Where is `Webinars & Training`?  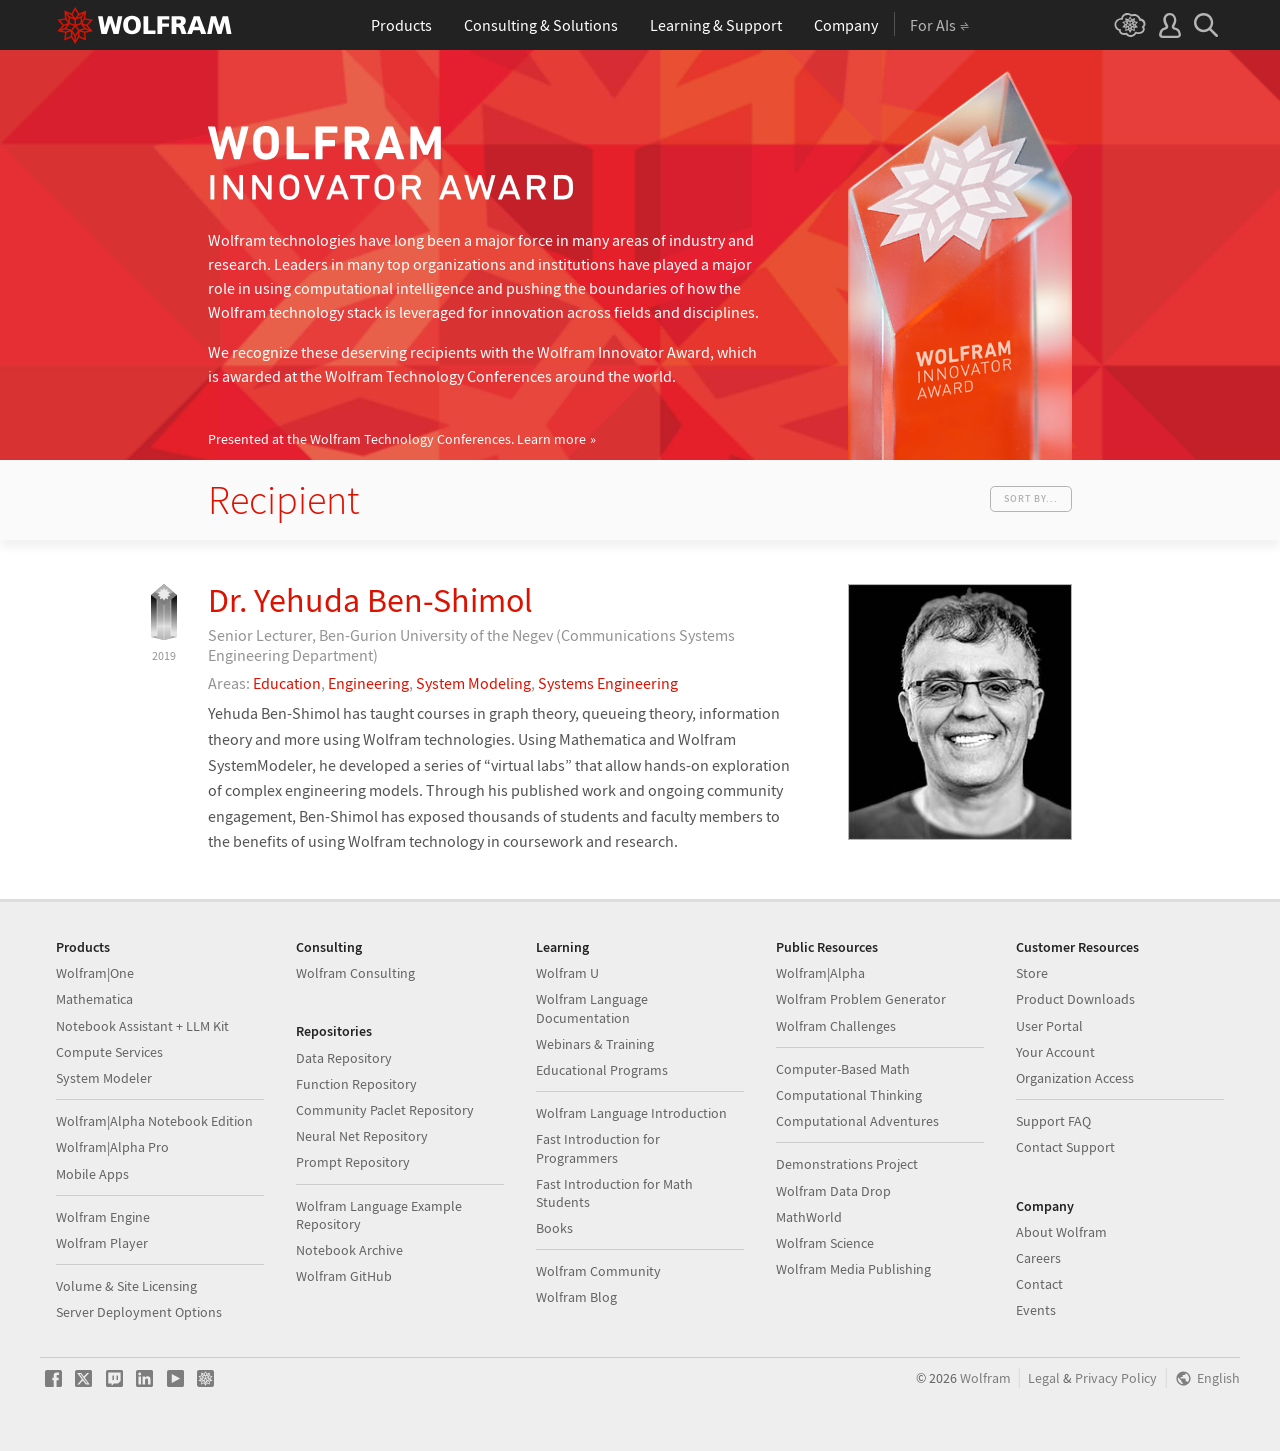 Webinars & Training is located at coordinates (595, 1044).